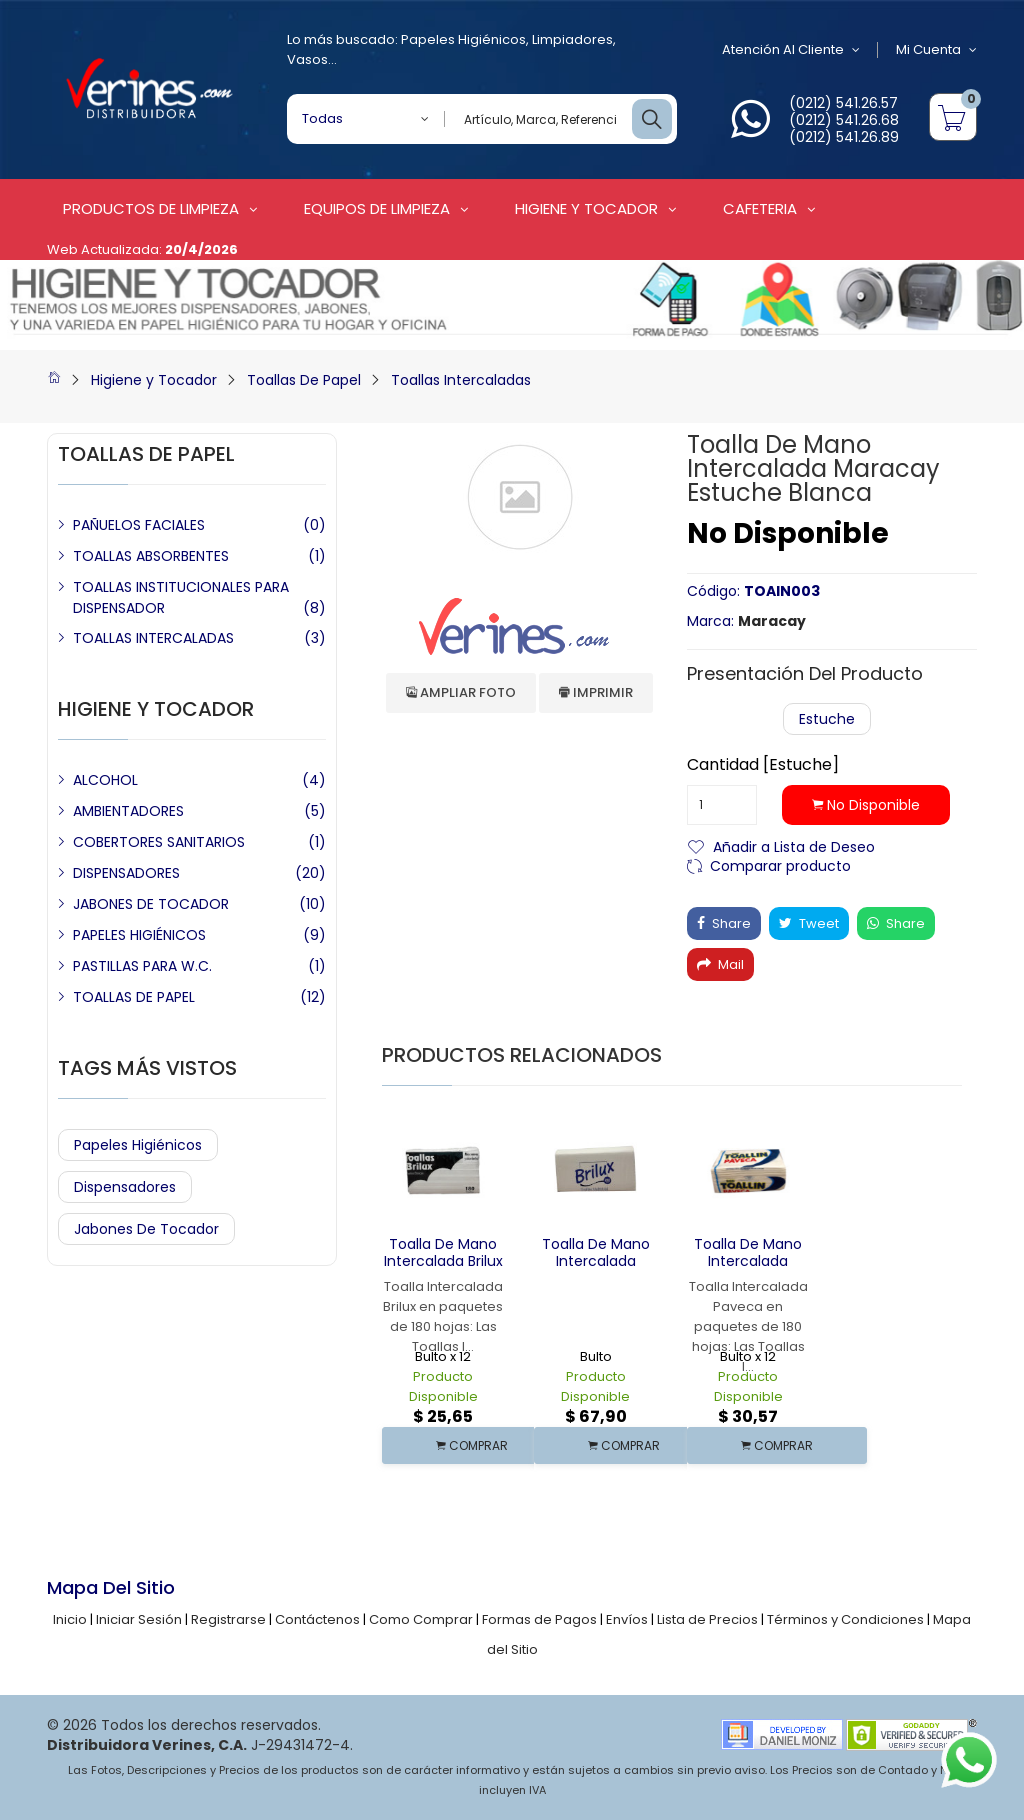 This screenshot has width=1024, height=1820. What do you see at coordinates (151, 904) in the screenshot?
I see `JABONES DE TOCADOR` at bounding box center [151, 904].